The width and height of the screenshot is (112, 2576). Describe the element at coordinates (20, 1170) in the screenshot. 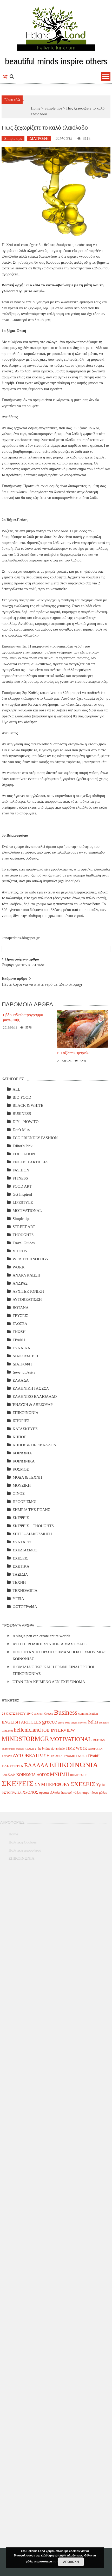

I see `FASHION` at that location.